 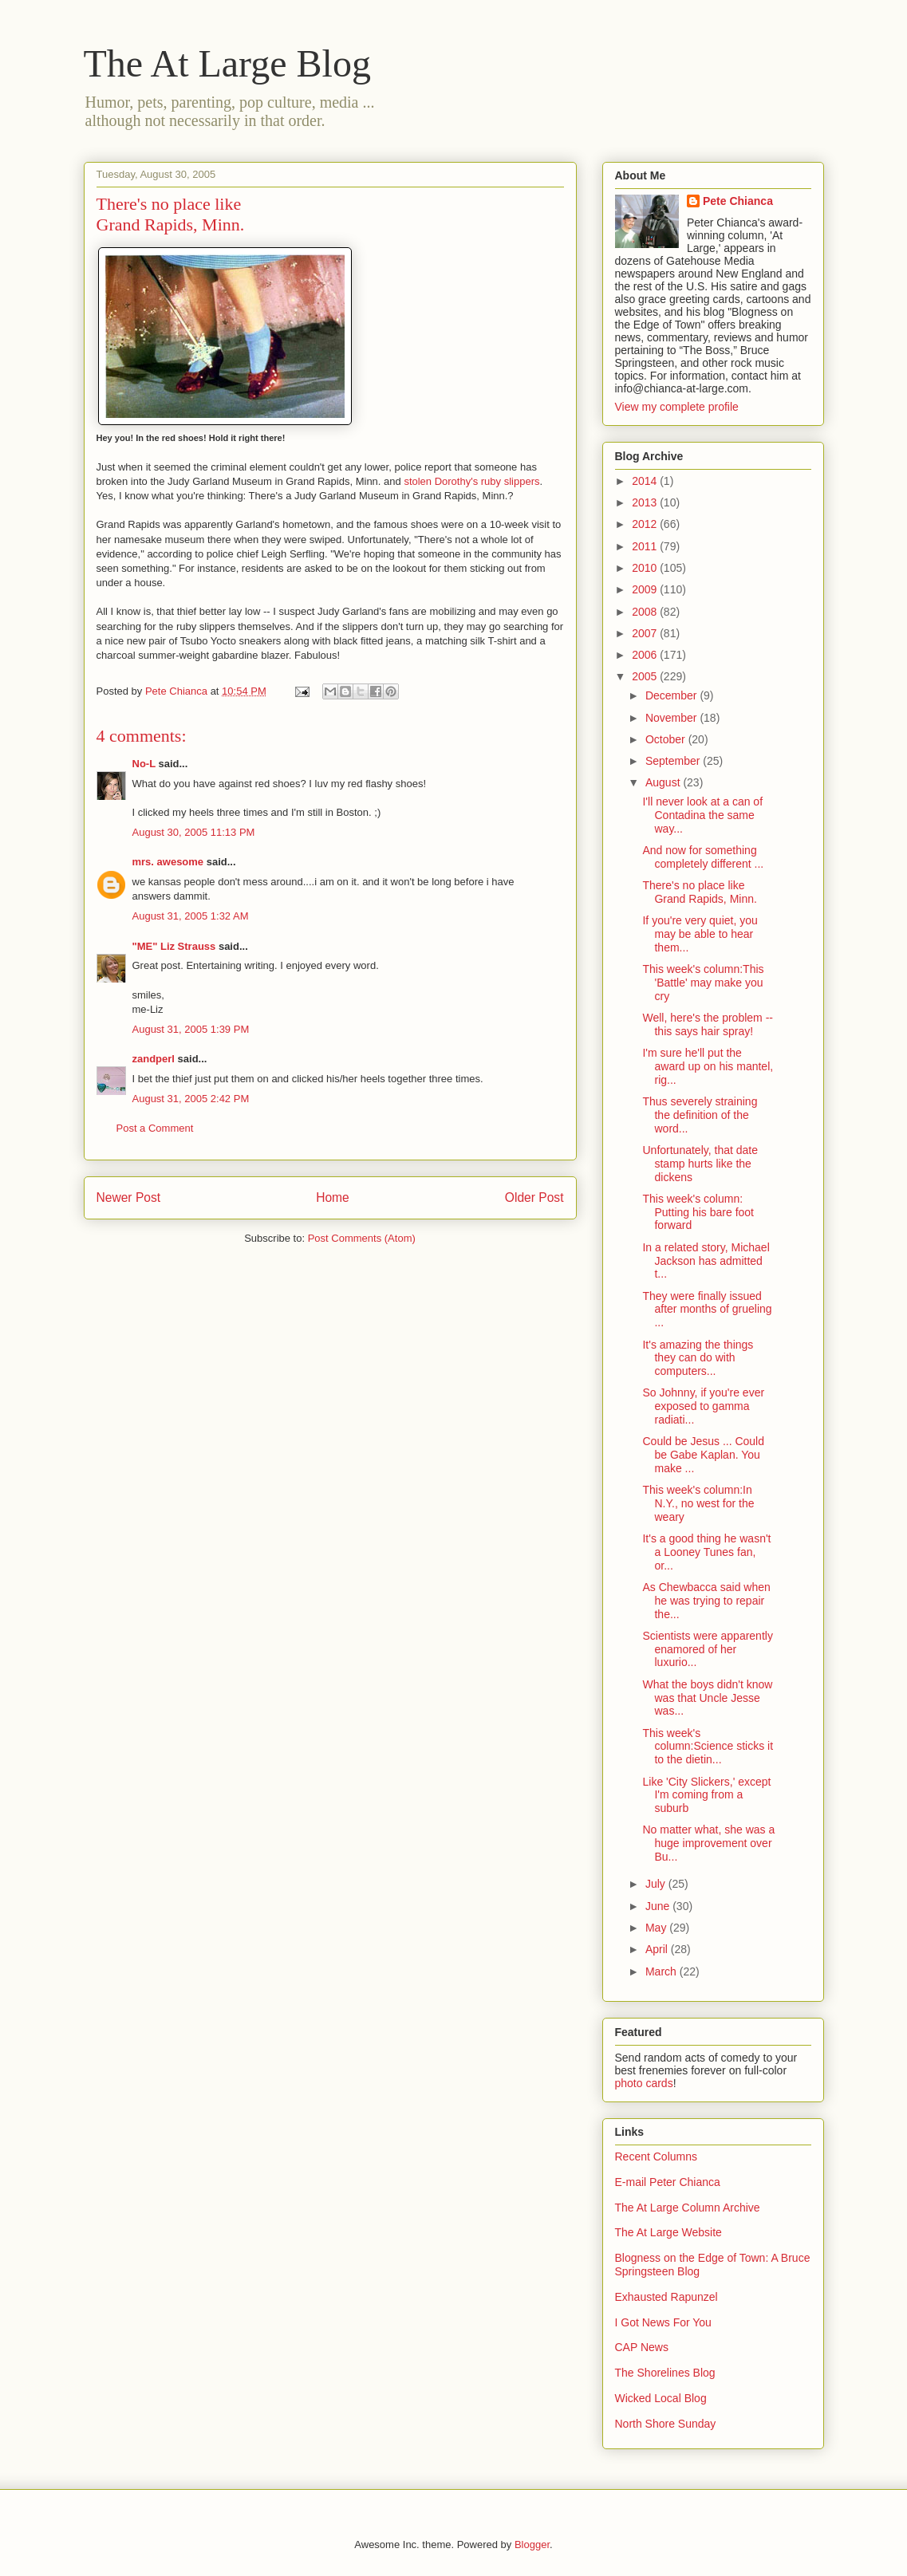 What do you see at coordinates (332, 1197) in the screenshot?
I see `Home` at bounding box center [332, 1197].